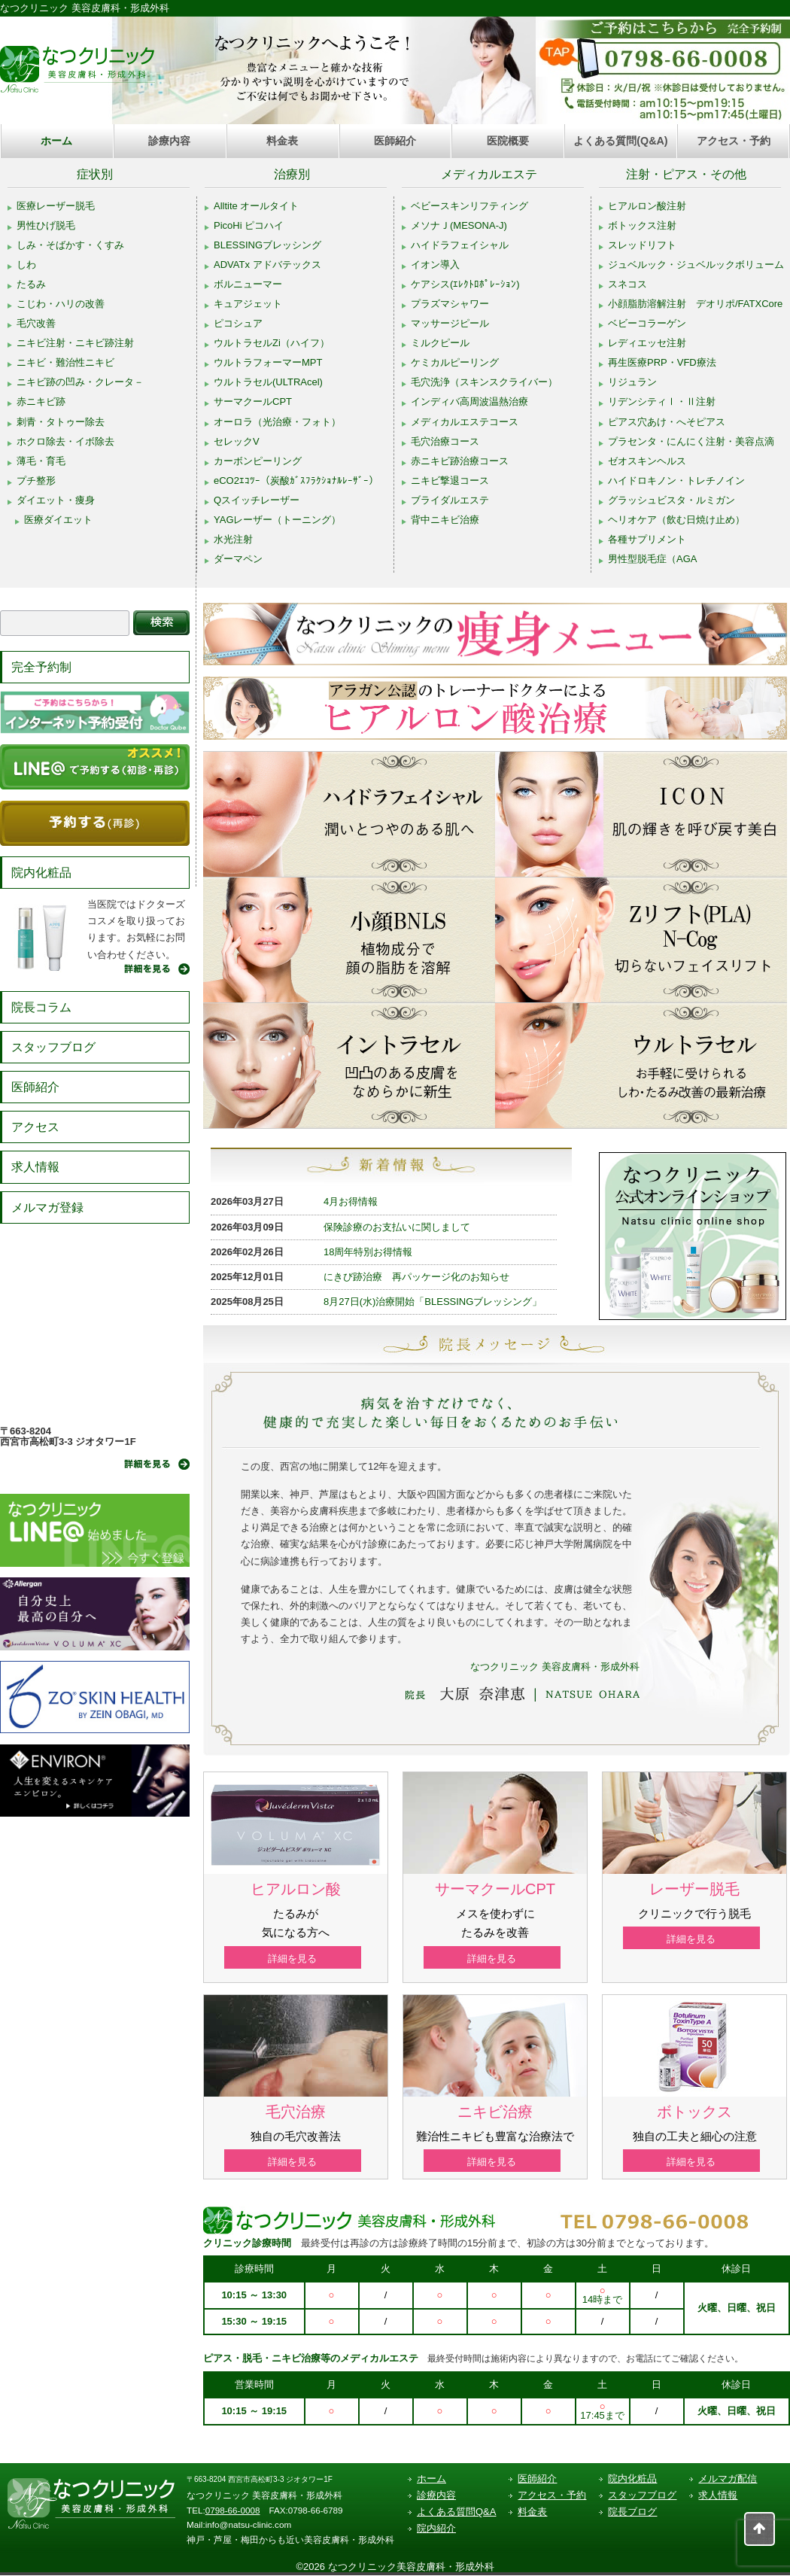 The image size is (790, 2576). Describe the element at coordinates (282, 141) in the screenshot. I see `料金表` at that location.